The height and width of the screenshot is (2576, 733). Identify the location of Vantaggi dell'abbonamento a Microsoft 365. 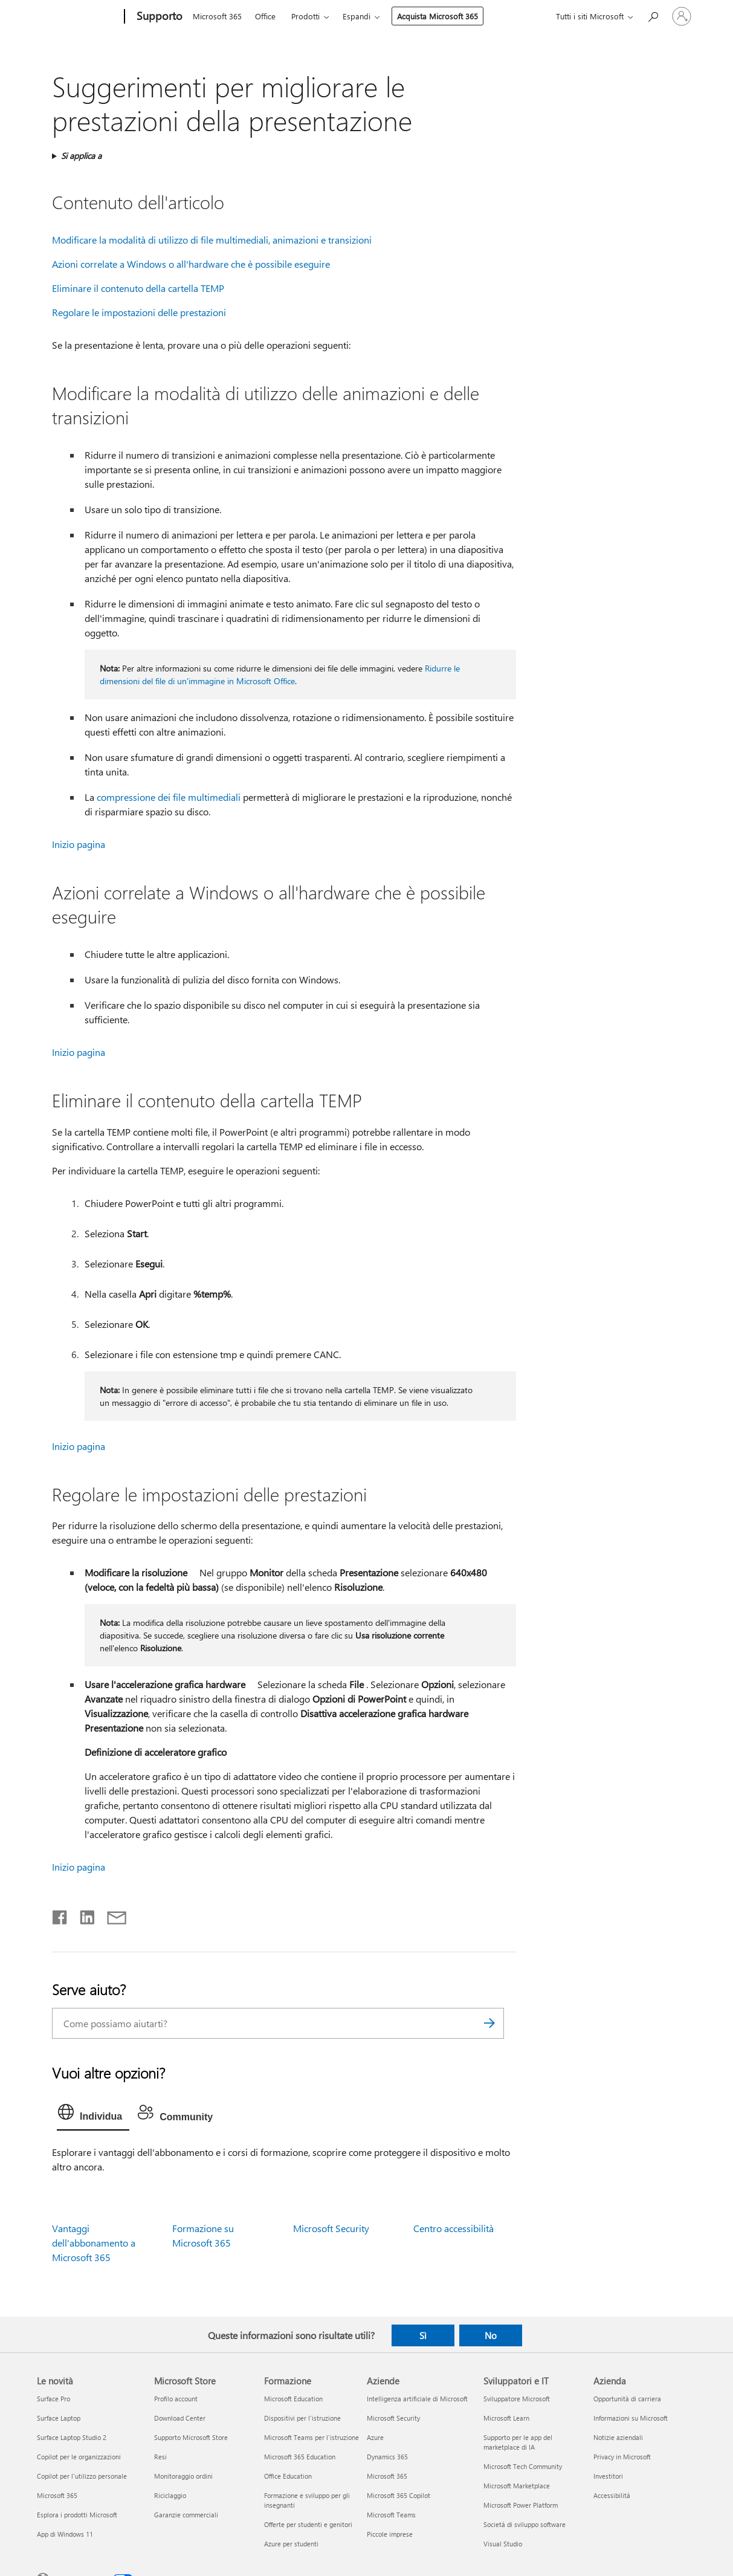
(93, 2243).